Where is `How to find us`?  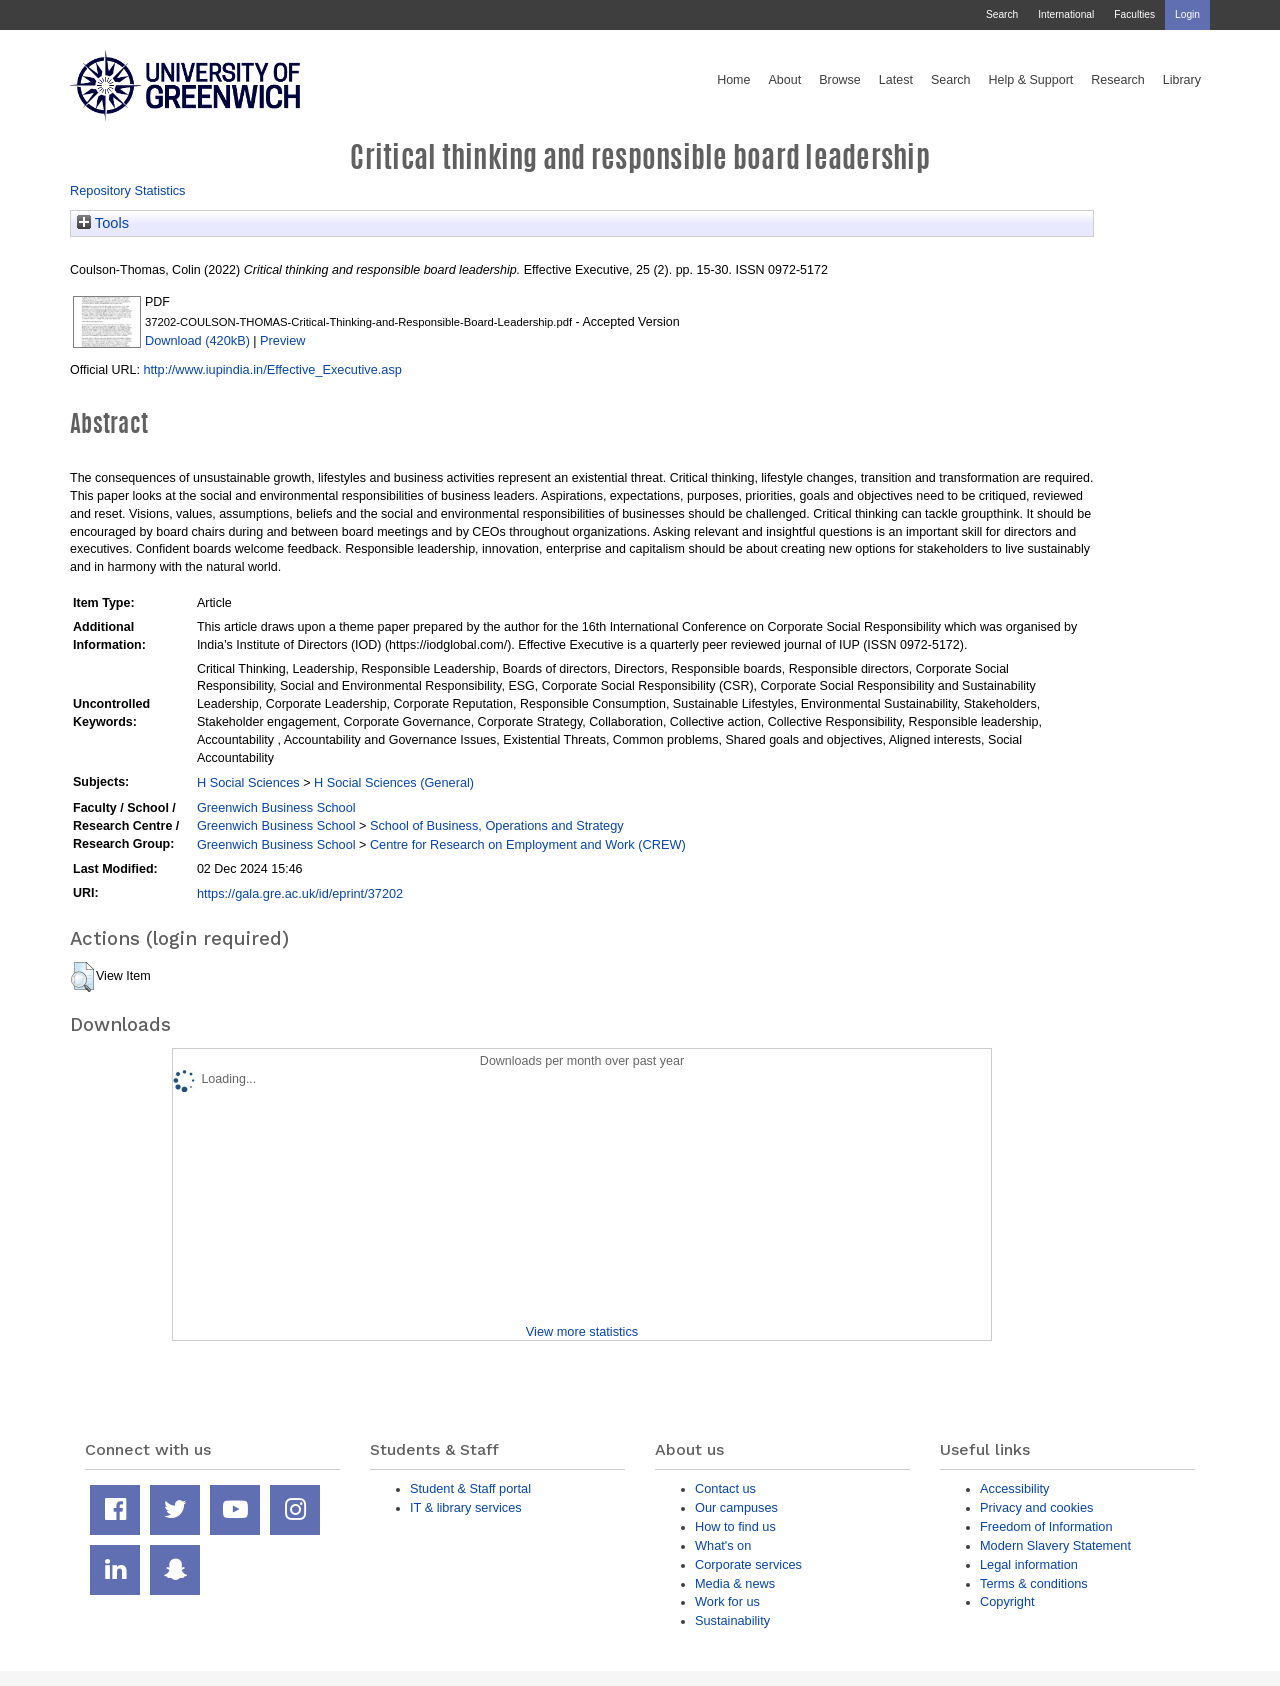 How to find us is located at coordinates (735, 1526).